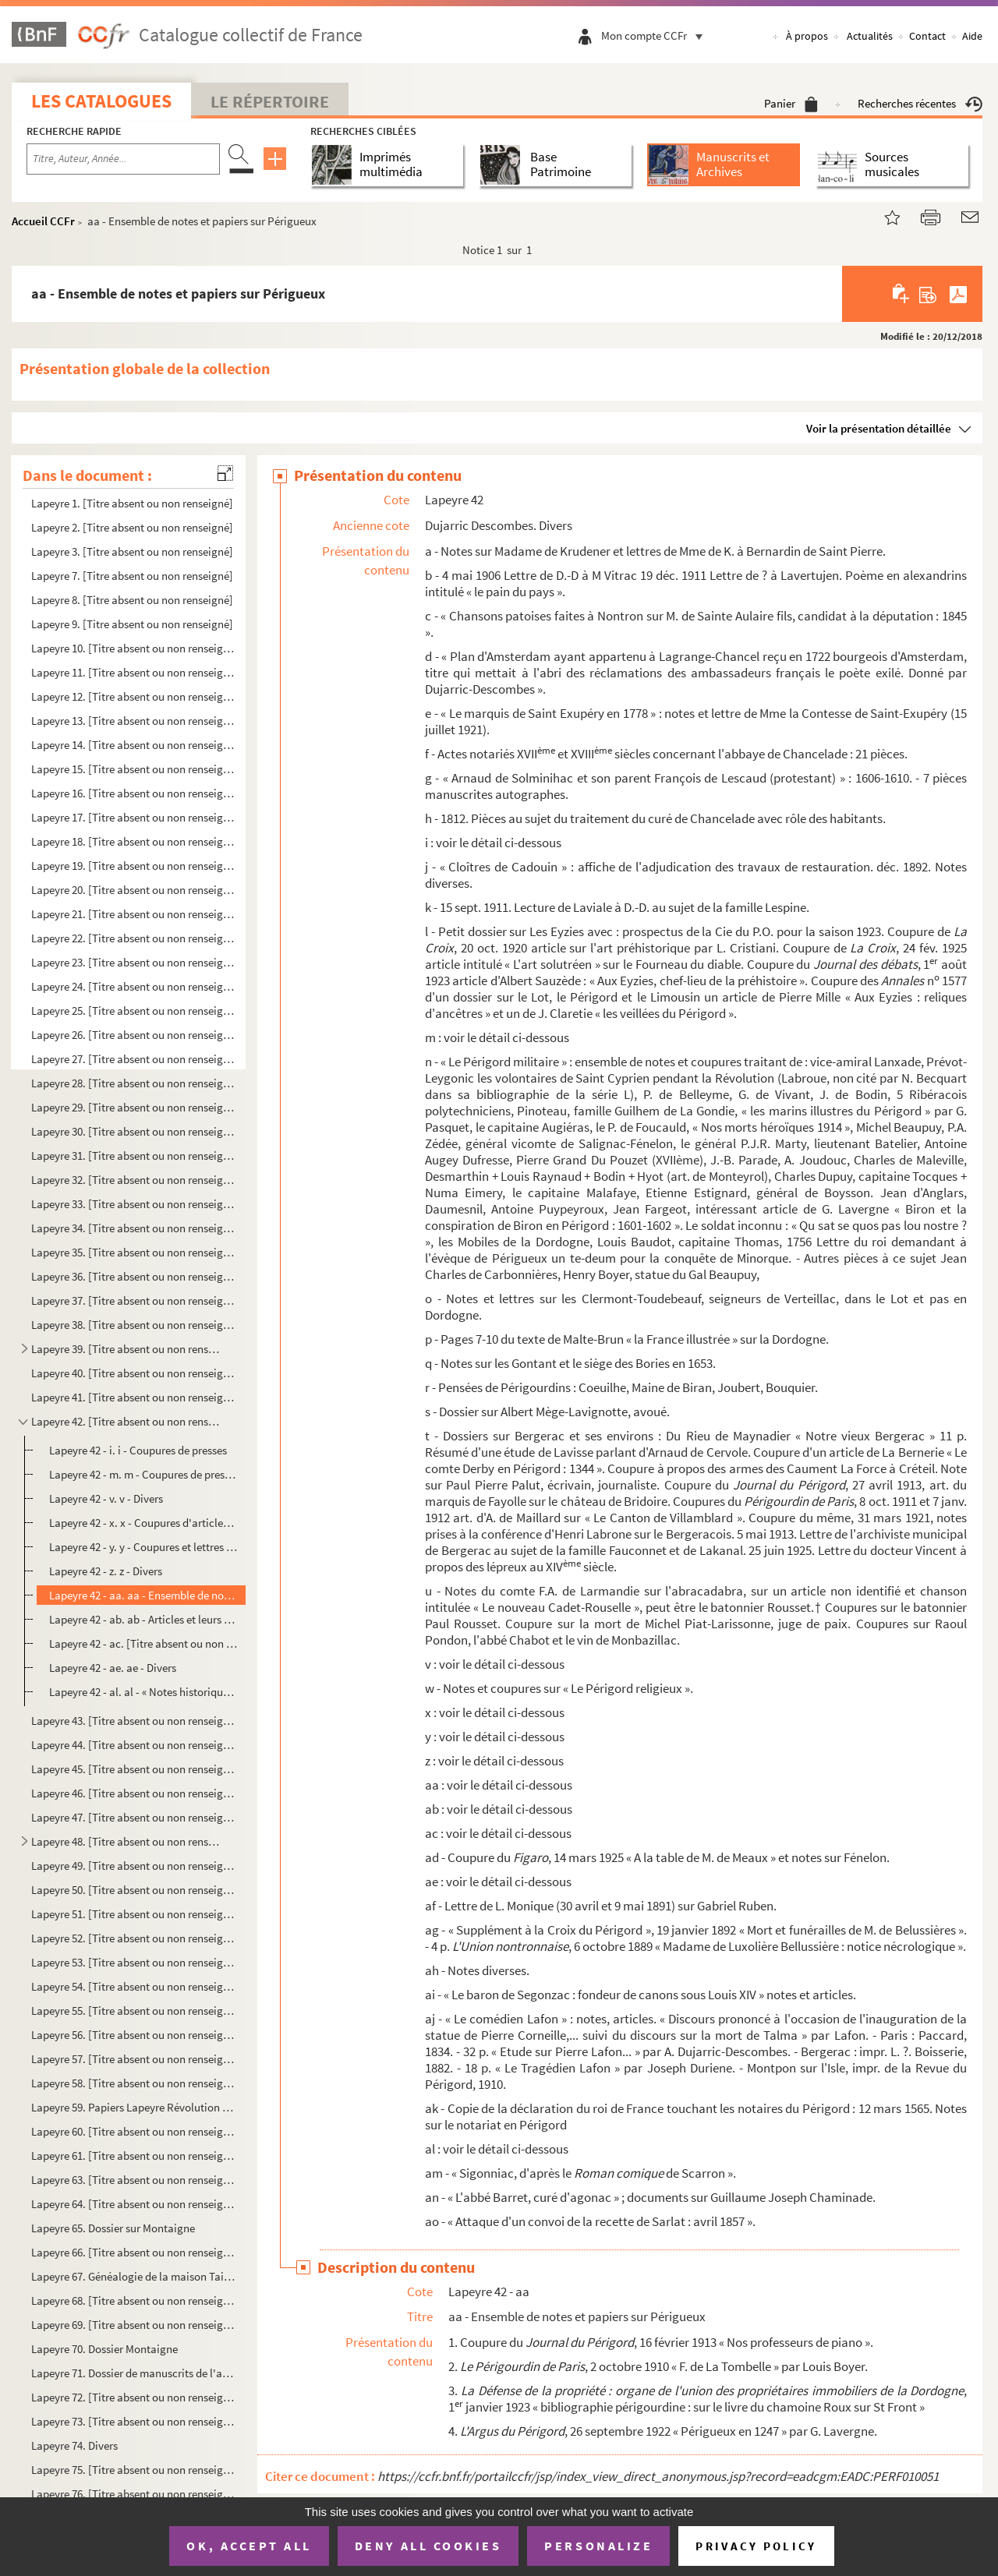 The height and width of the screenshot is (2576, 998). I want to click on Lapeyre 29. [Titre absent ou non renseigné], so click(133, 1107).